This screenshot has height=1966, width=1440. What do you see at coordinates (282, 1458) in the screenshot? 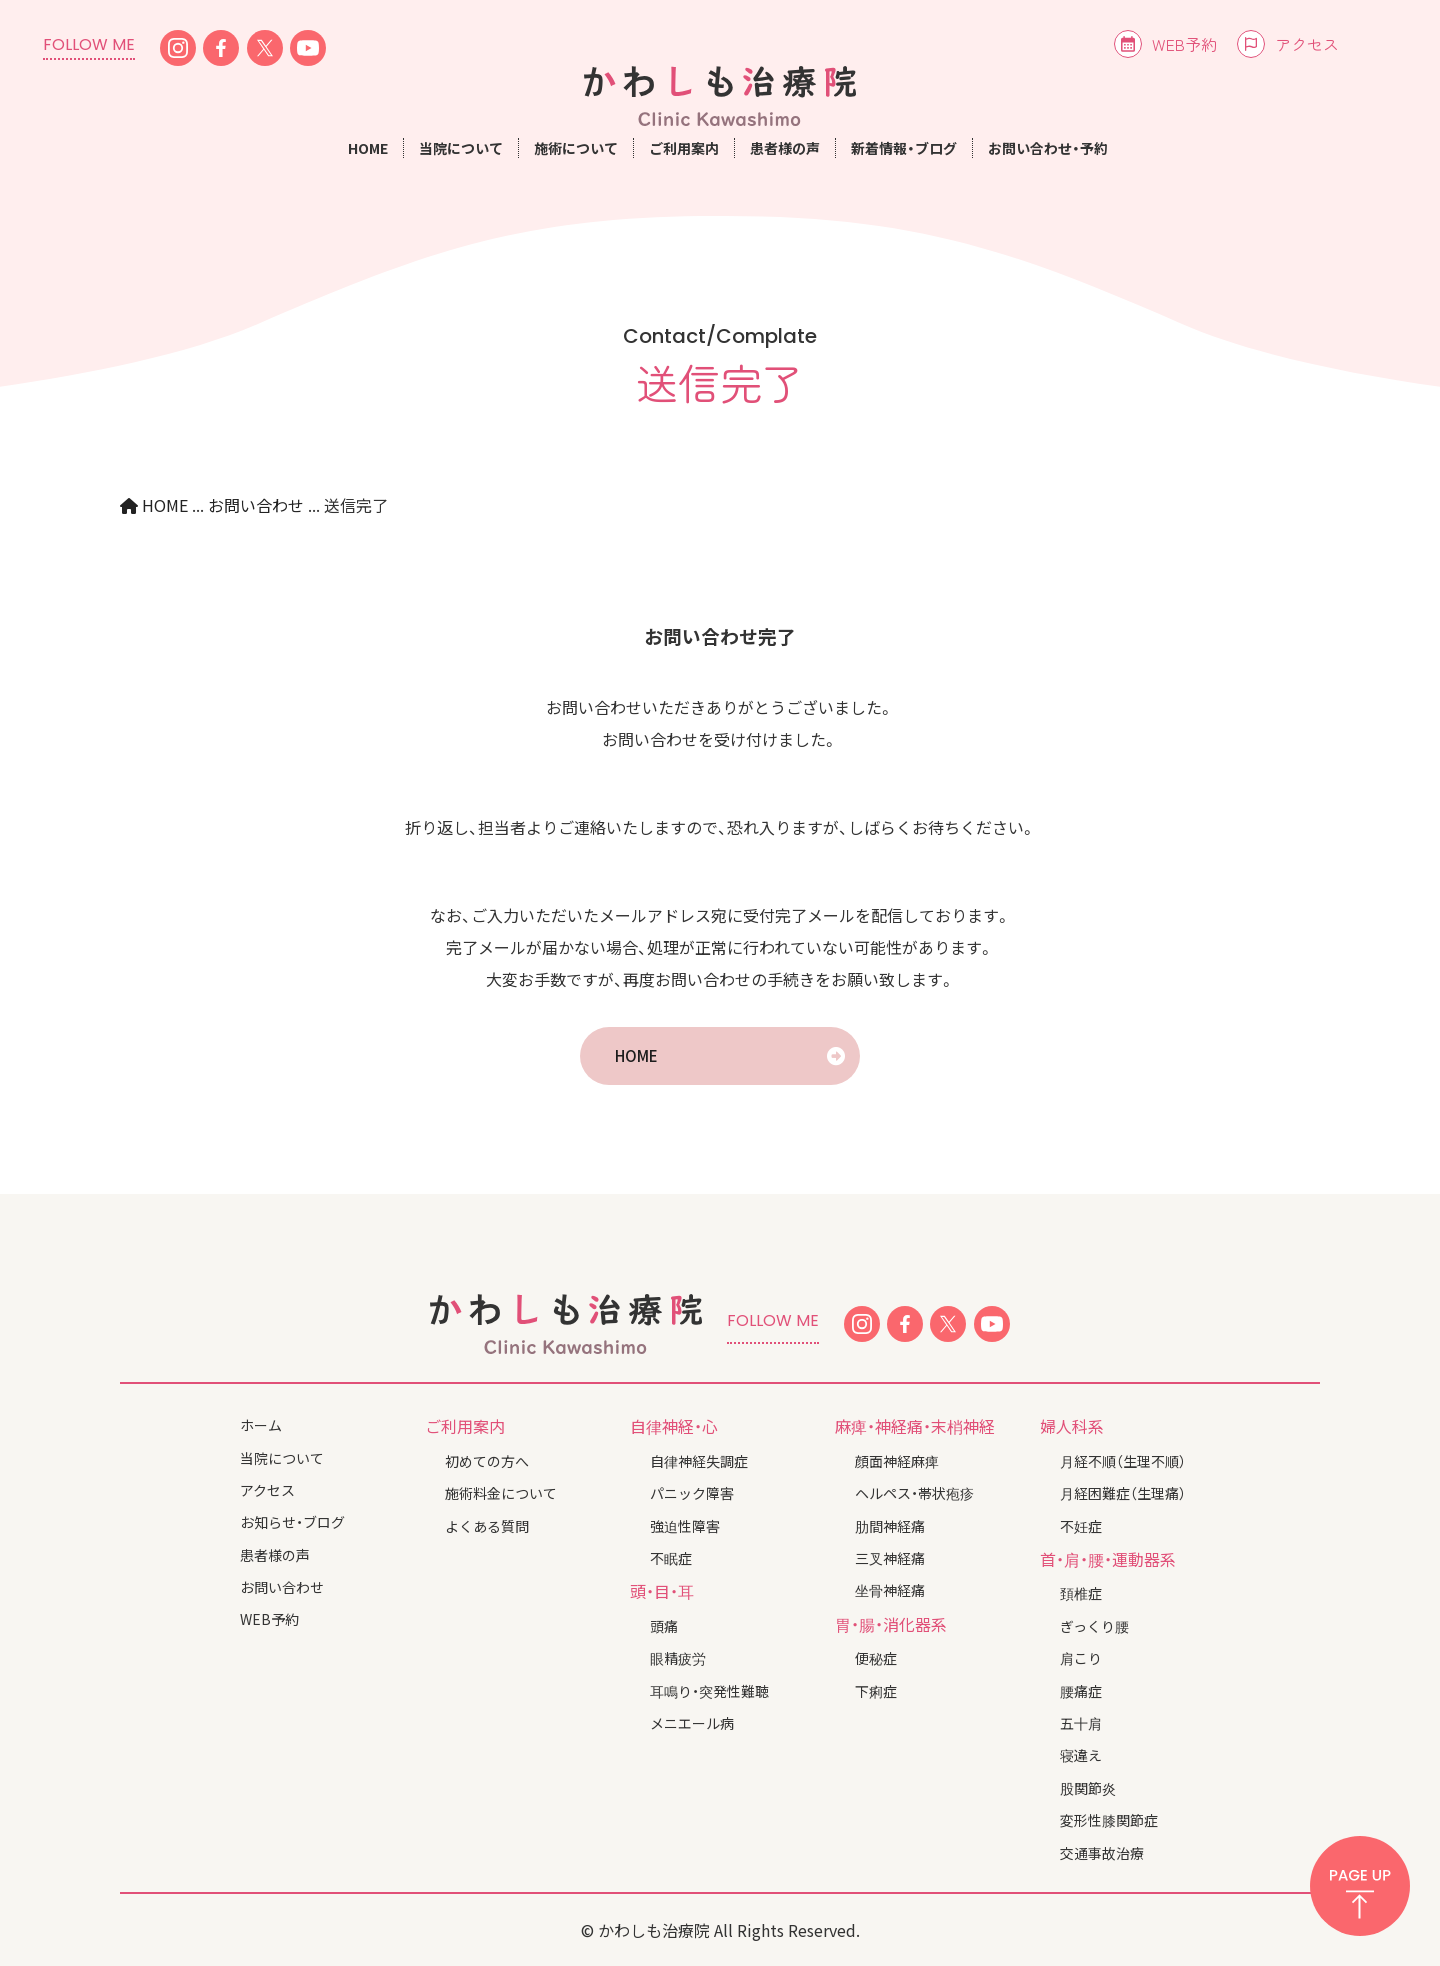
I see `当院について` at bounding box center [282, 1458].